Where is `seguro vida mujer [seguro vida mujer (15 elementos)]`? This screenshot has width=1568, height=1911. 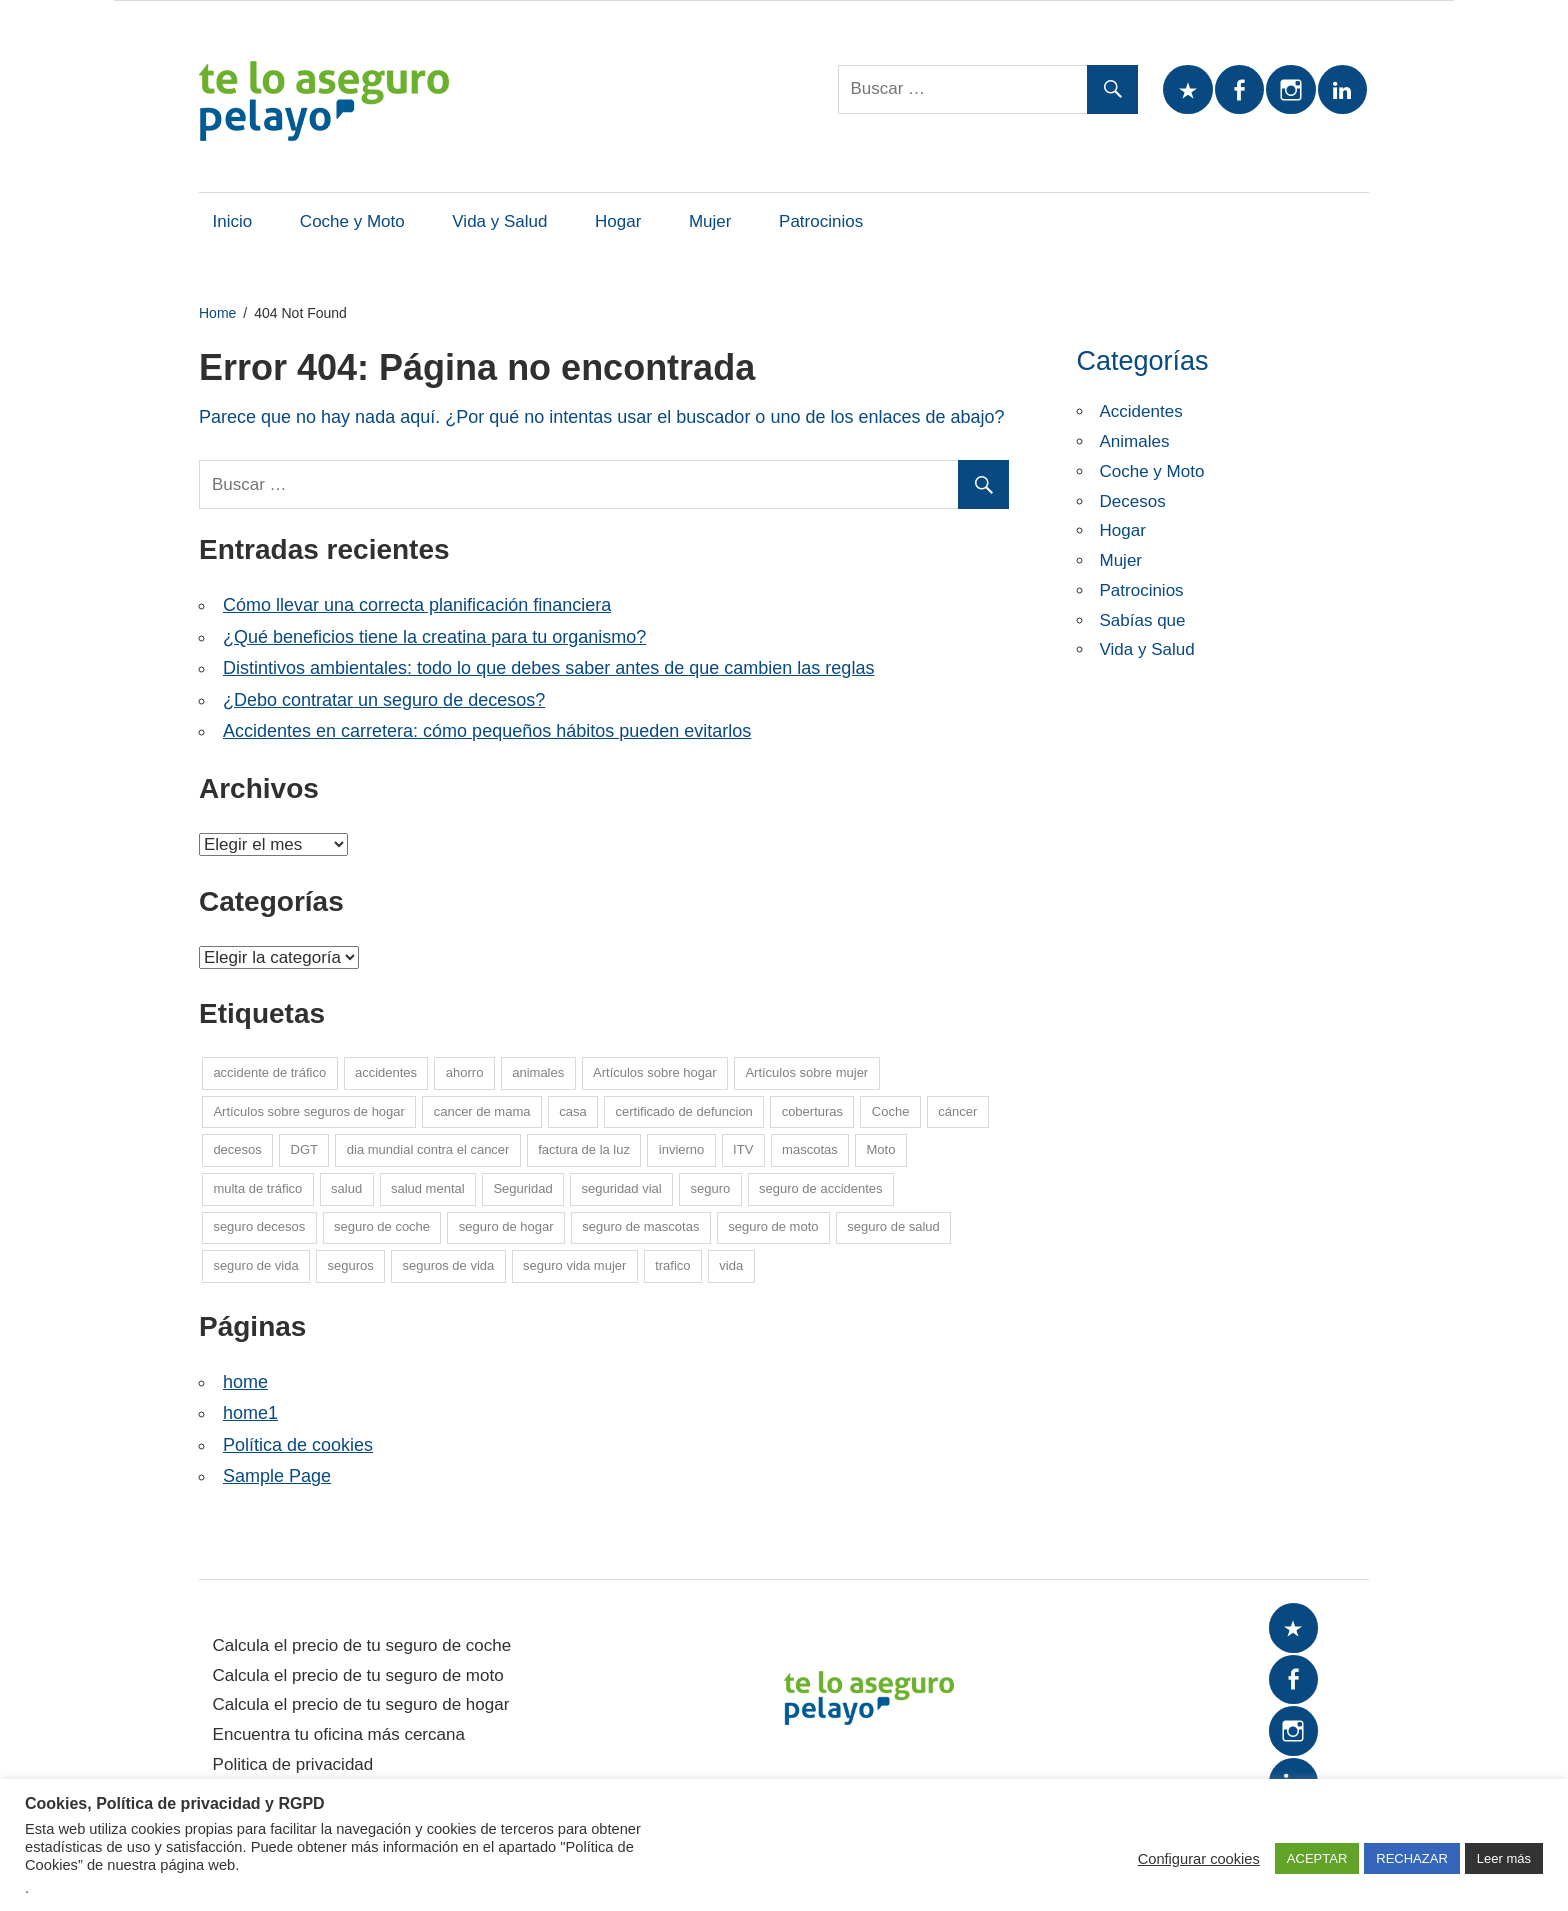
seguro vida mujer [seguro vida mujer (15 elementos)] is located at coordinates (574, 1265).